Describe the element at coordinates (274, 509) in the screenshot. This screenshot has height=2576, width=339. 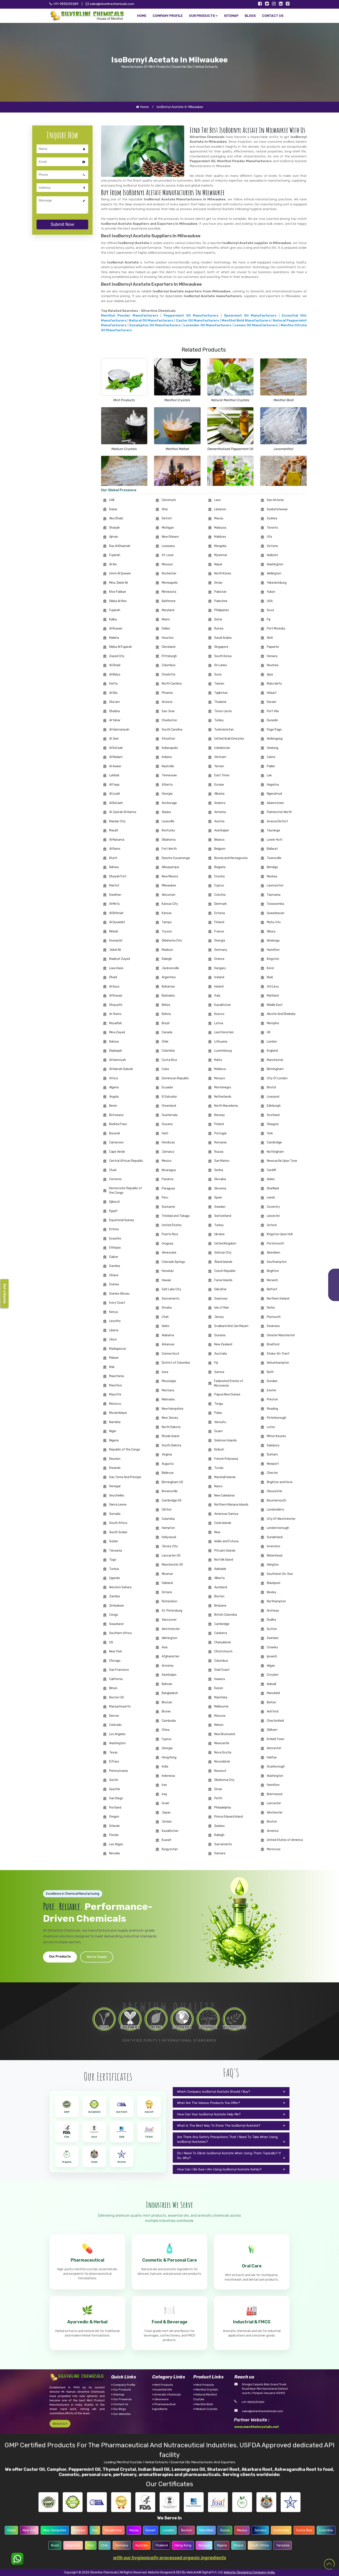
I see `Saskatchewan` at that location.